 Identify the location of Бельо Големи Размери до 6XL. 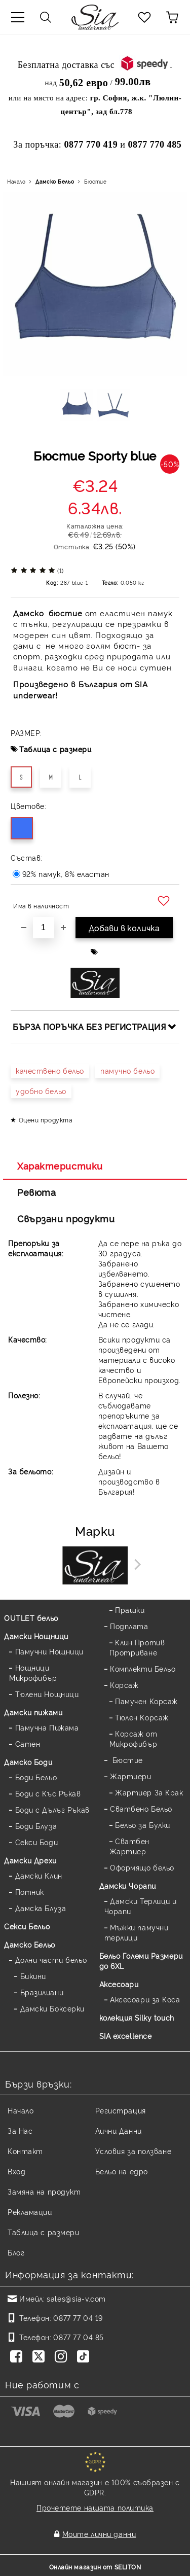
(141, 1960).